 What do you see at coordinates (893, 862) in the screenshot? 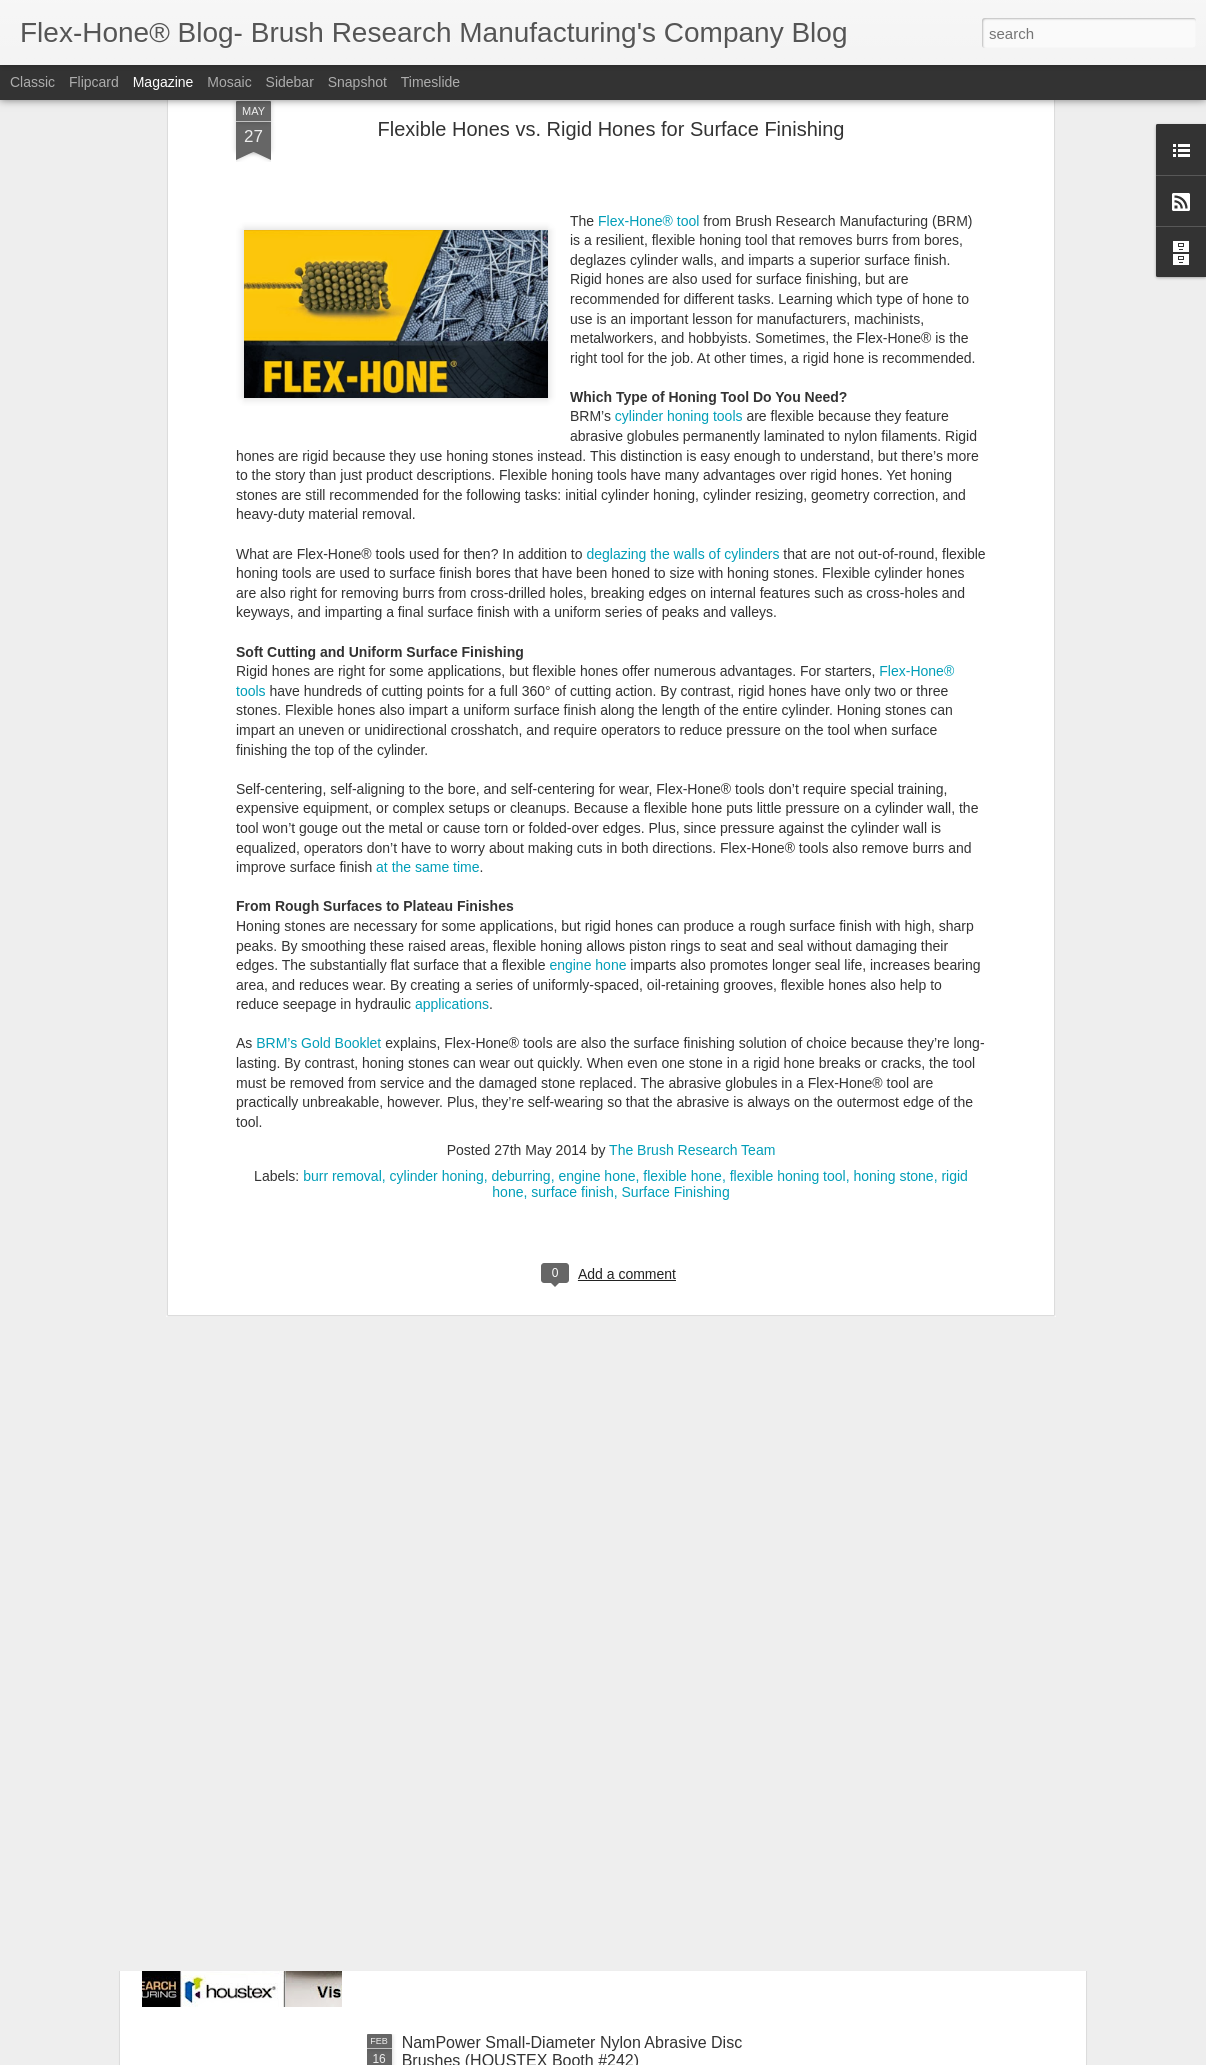
I see `honing stone` at bounding box center [893, 862].